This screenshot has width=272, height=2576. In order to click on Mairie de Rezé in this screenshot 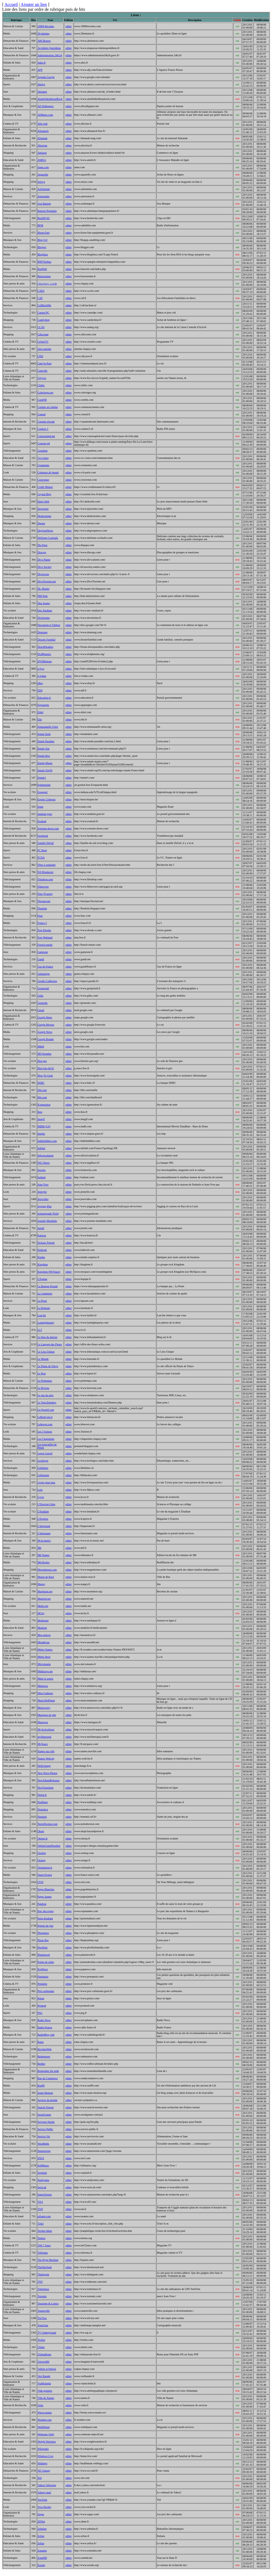, I will do `click(45, 1576)`.